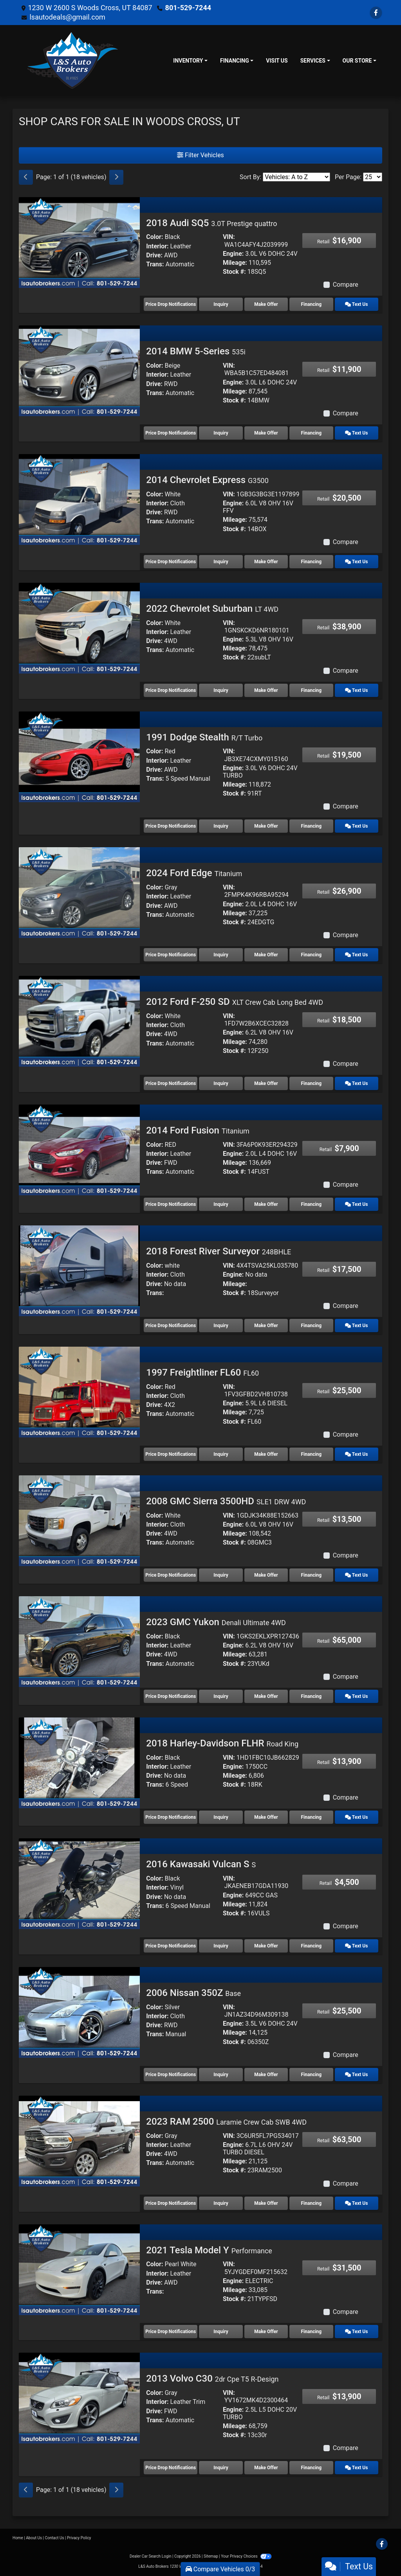  Describe the element at coordinates (226, 2121) in the screenshot. I see `2023 RAM 2500 [2023 RAM 2500 Laramie Crew Cab SWB 4WD]` at that location.